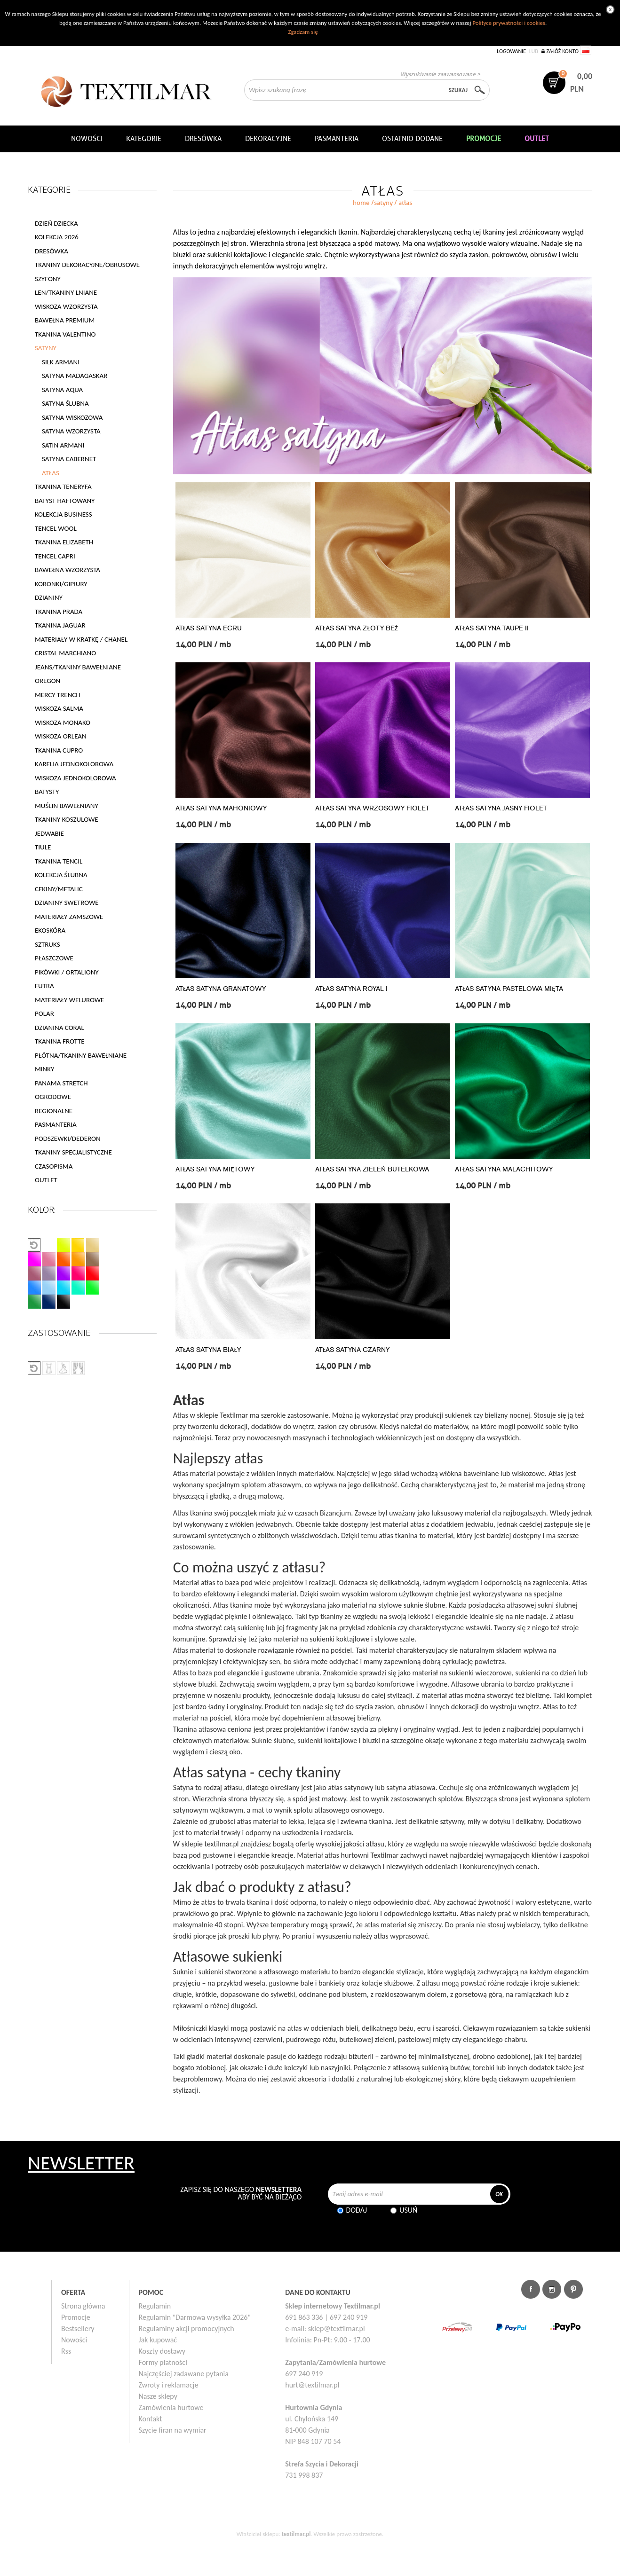 This screenshot has height=2576, width=620. Describe the element at coordinates (173, 2430) in the screenshot. I see `Szycie firan na wymiar` at that location.